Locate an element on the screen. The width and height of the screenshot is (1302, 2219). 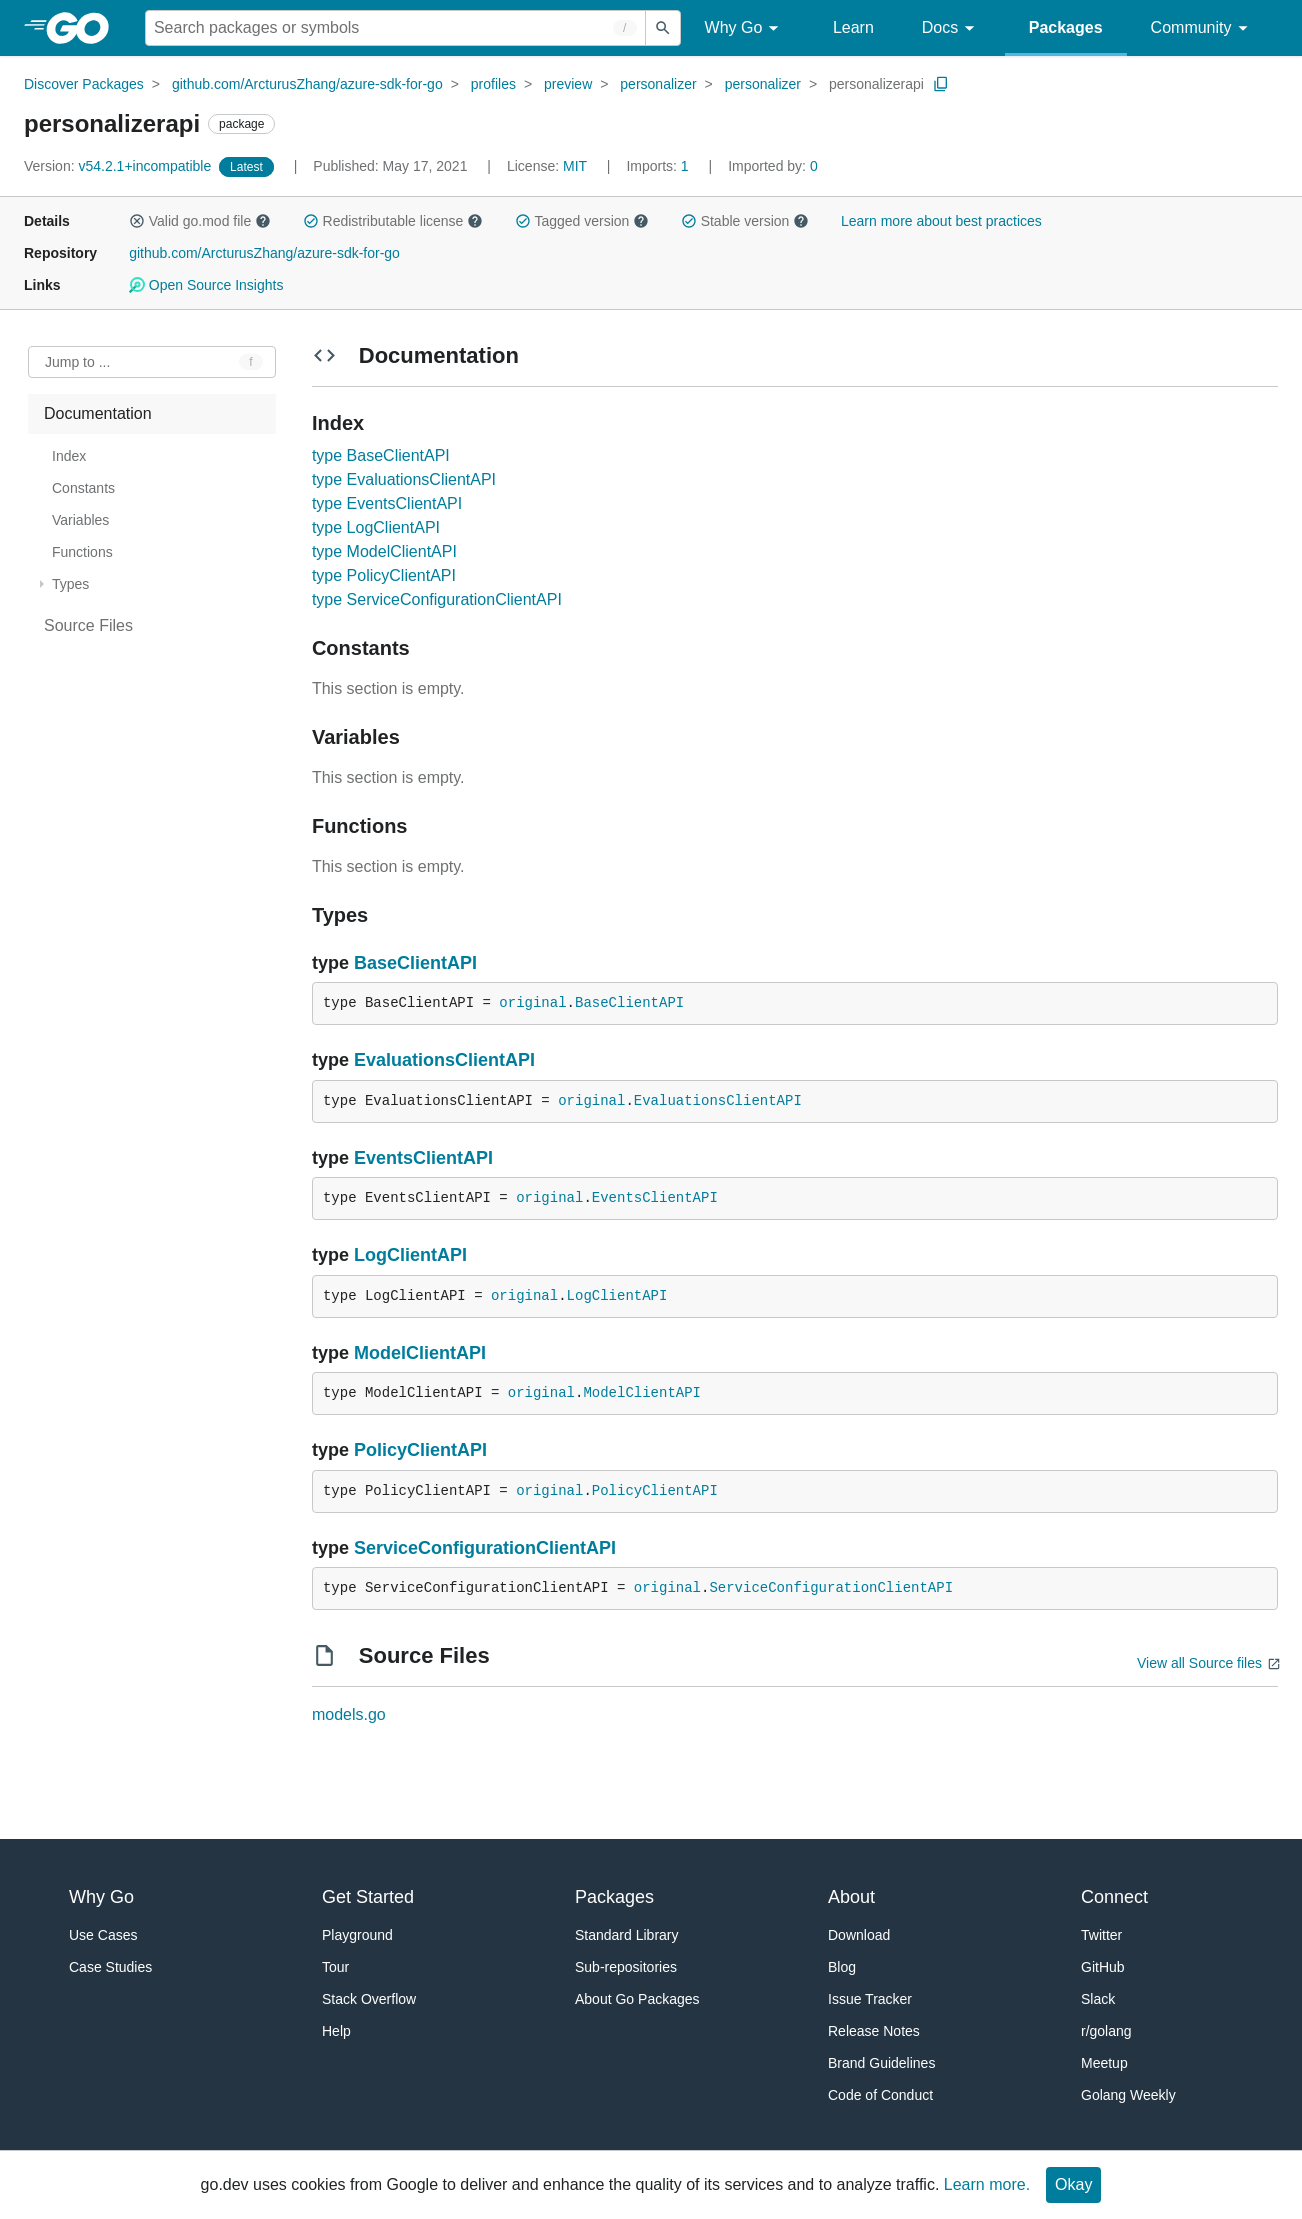
Playground is located at coordinates (357, 1935).